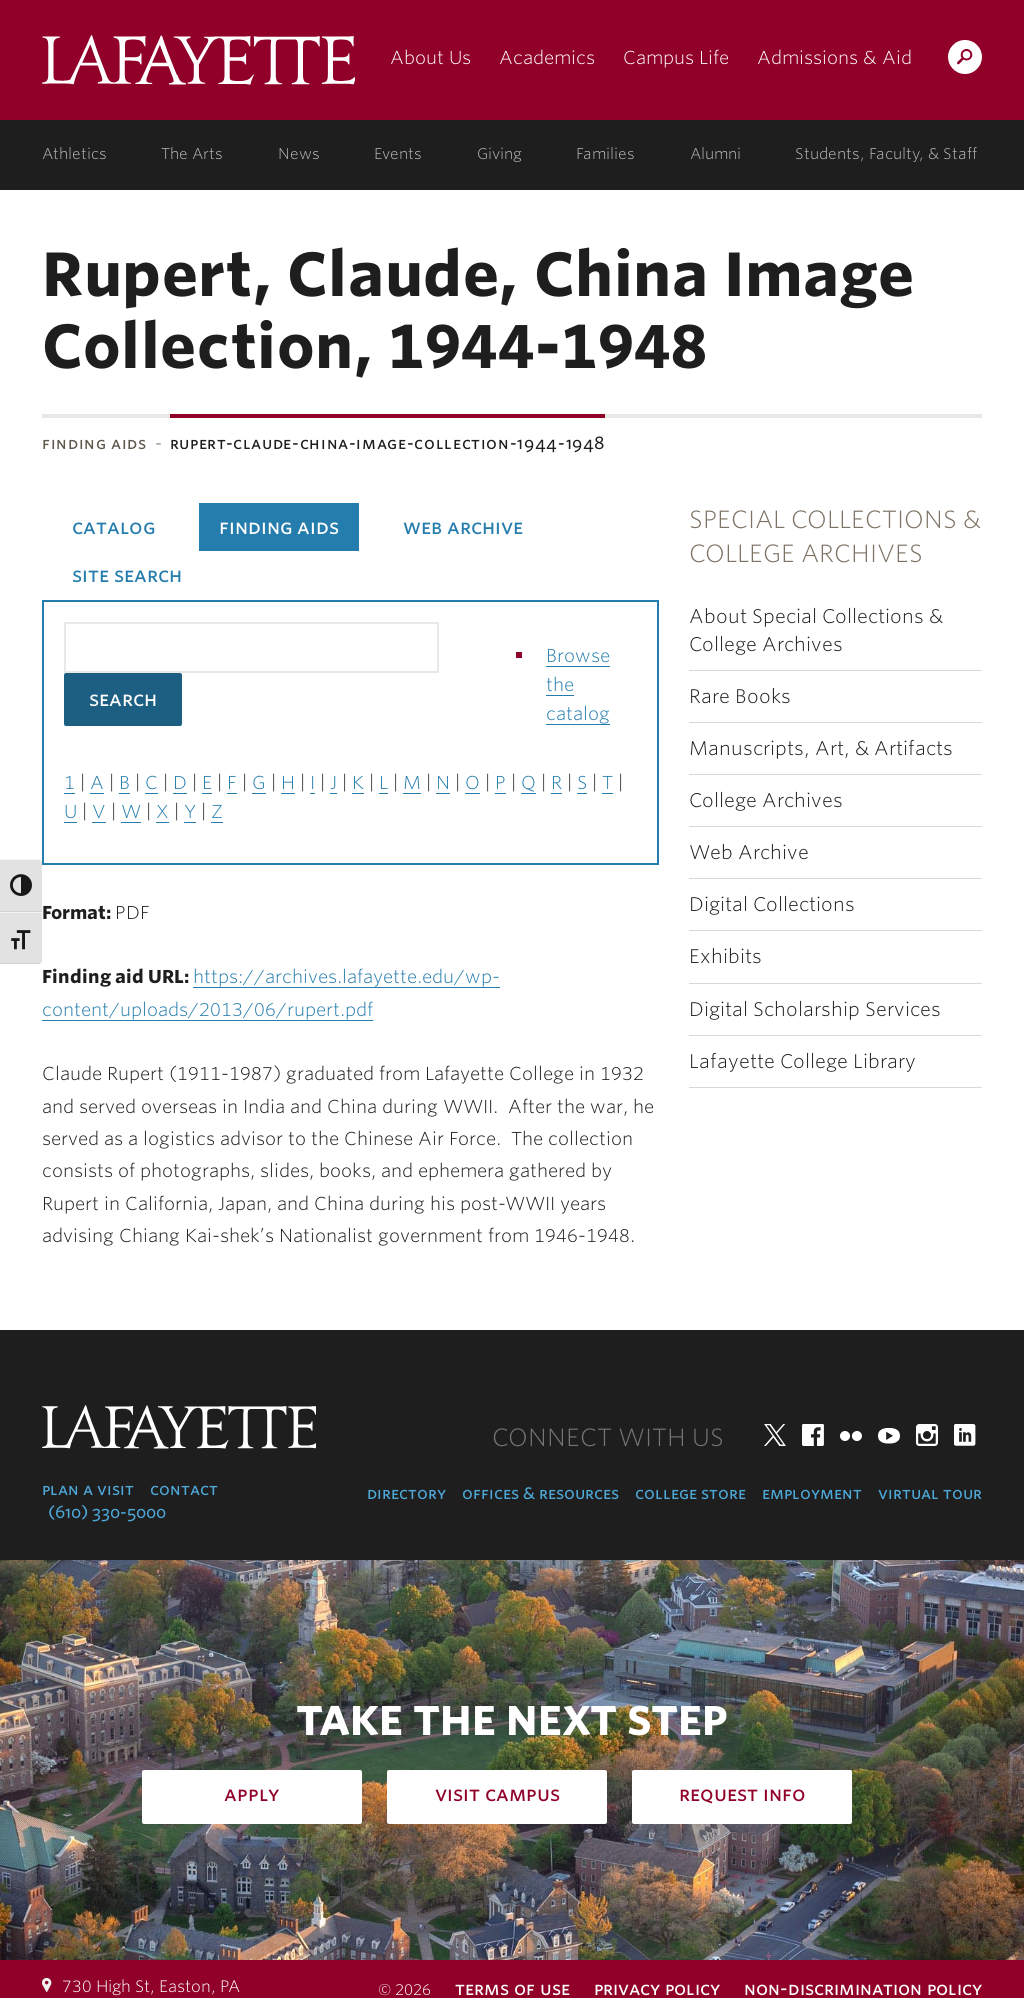 This screenshot has height=1998, width=1024. Describe the element at coordinates (815, 1009) in the screenshot. I see `Digital Scholarship Services` at that location.